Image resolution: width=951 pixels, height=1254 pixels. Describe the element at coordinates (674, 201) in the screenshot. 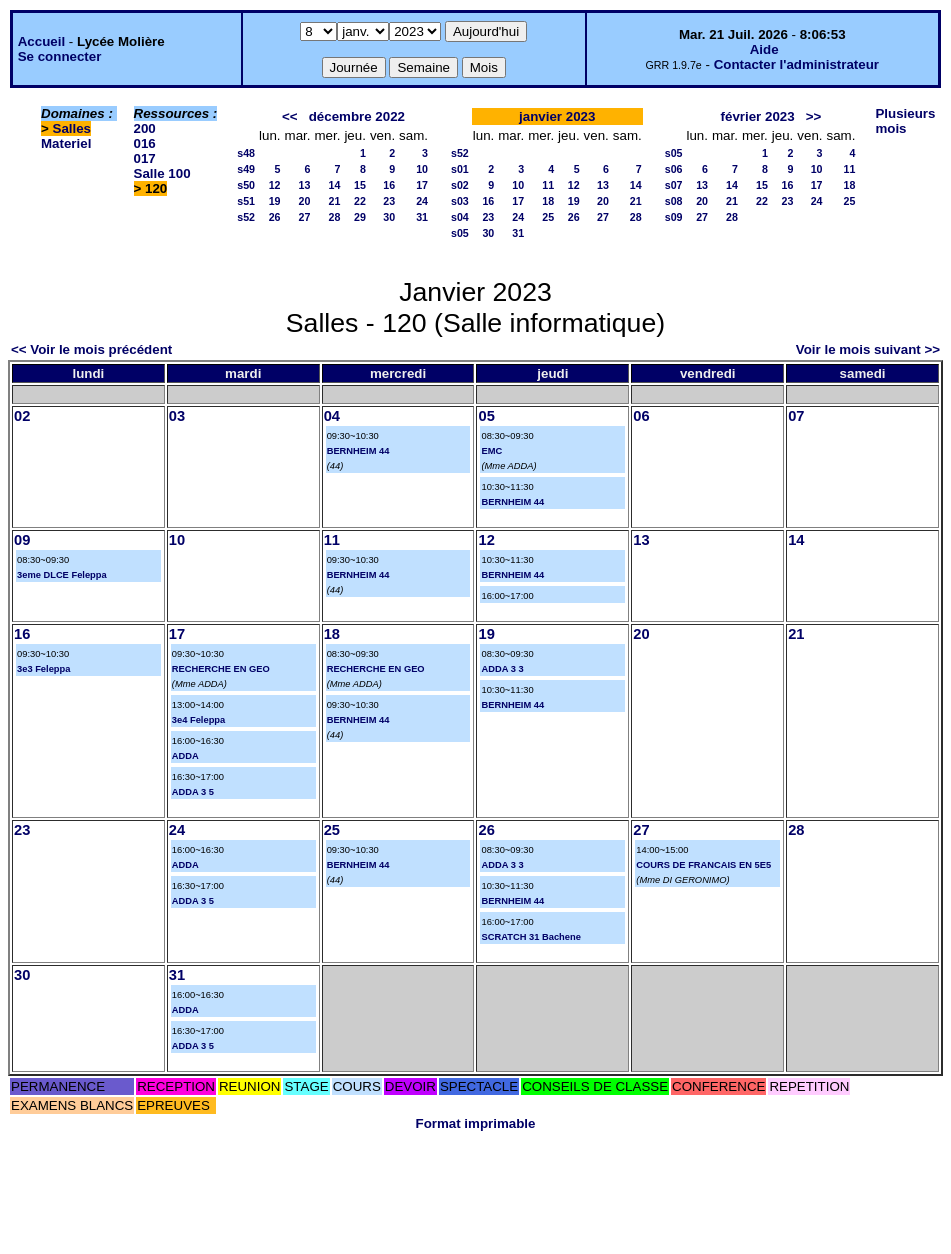

I see `s08` at that location.